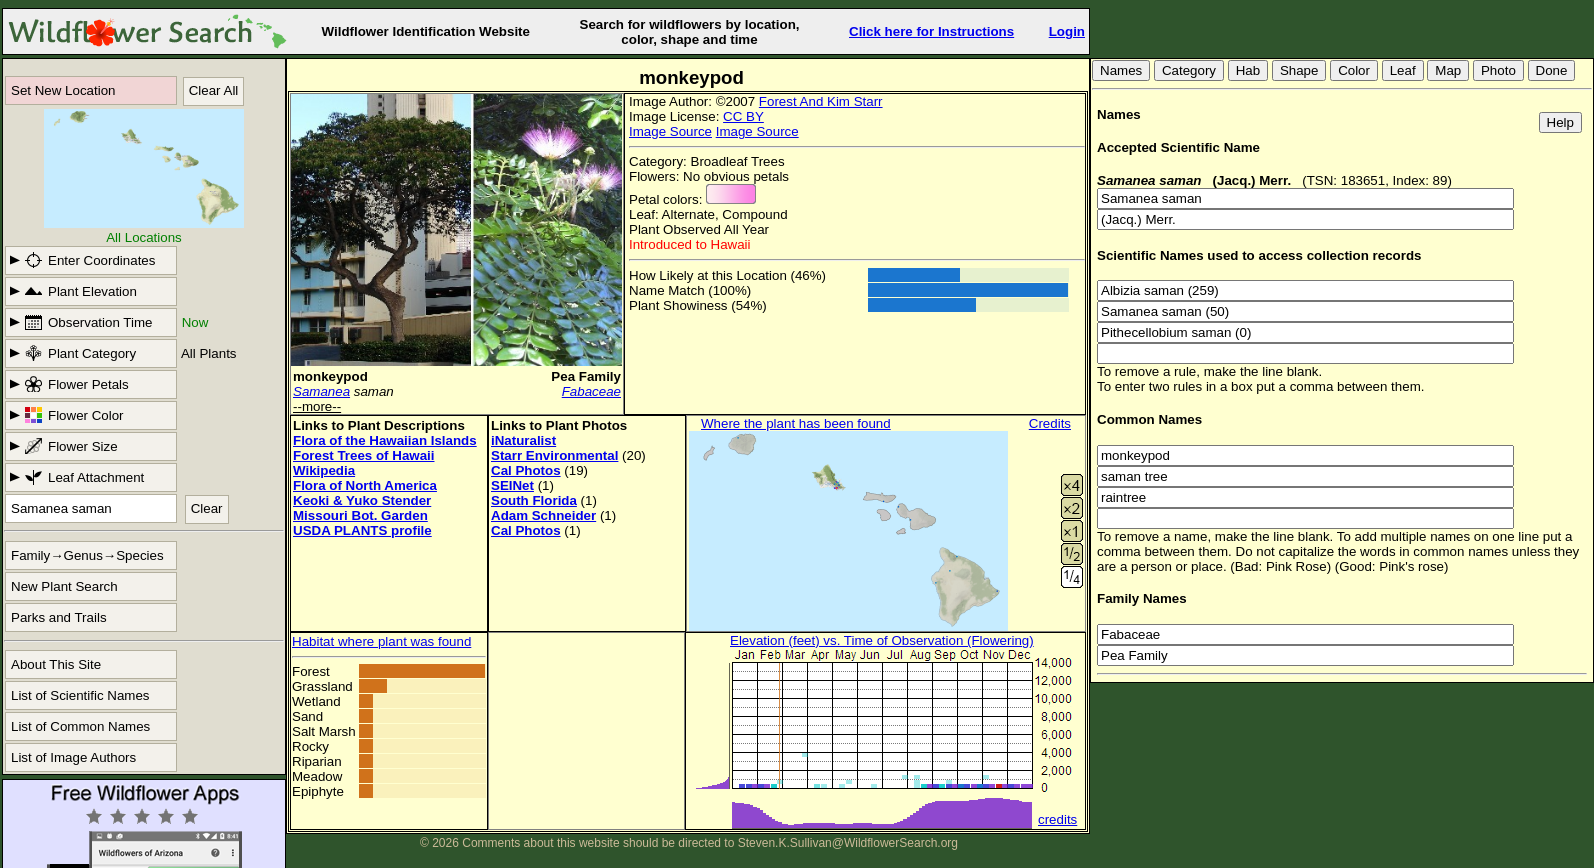  I want to click on New Plant Search, so click(64, 586).